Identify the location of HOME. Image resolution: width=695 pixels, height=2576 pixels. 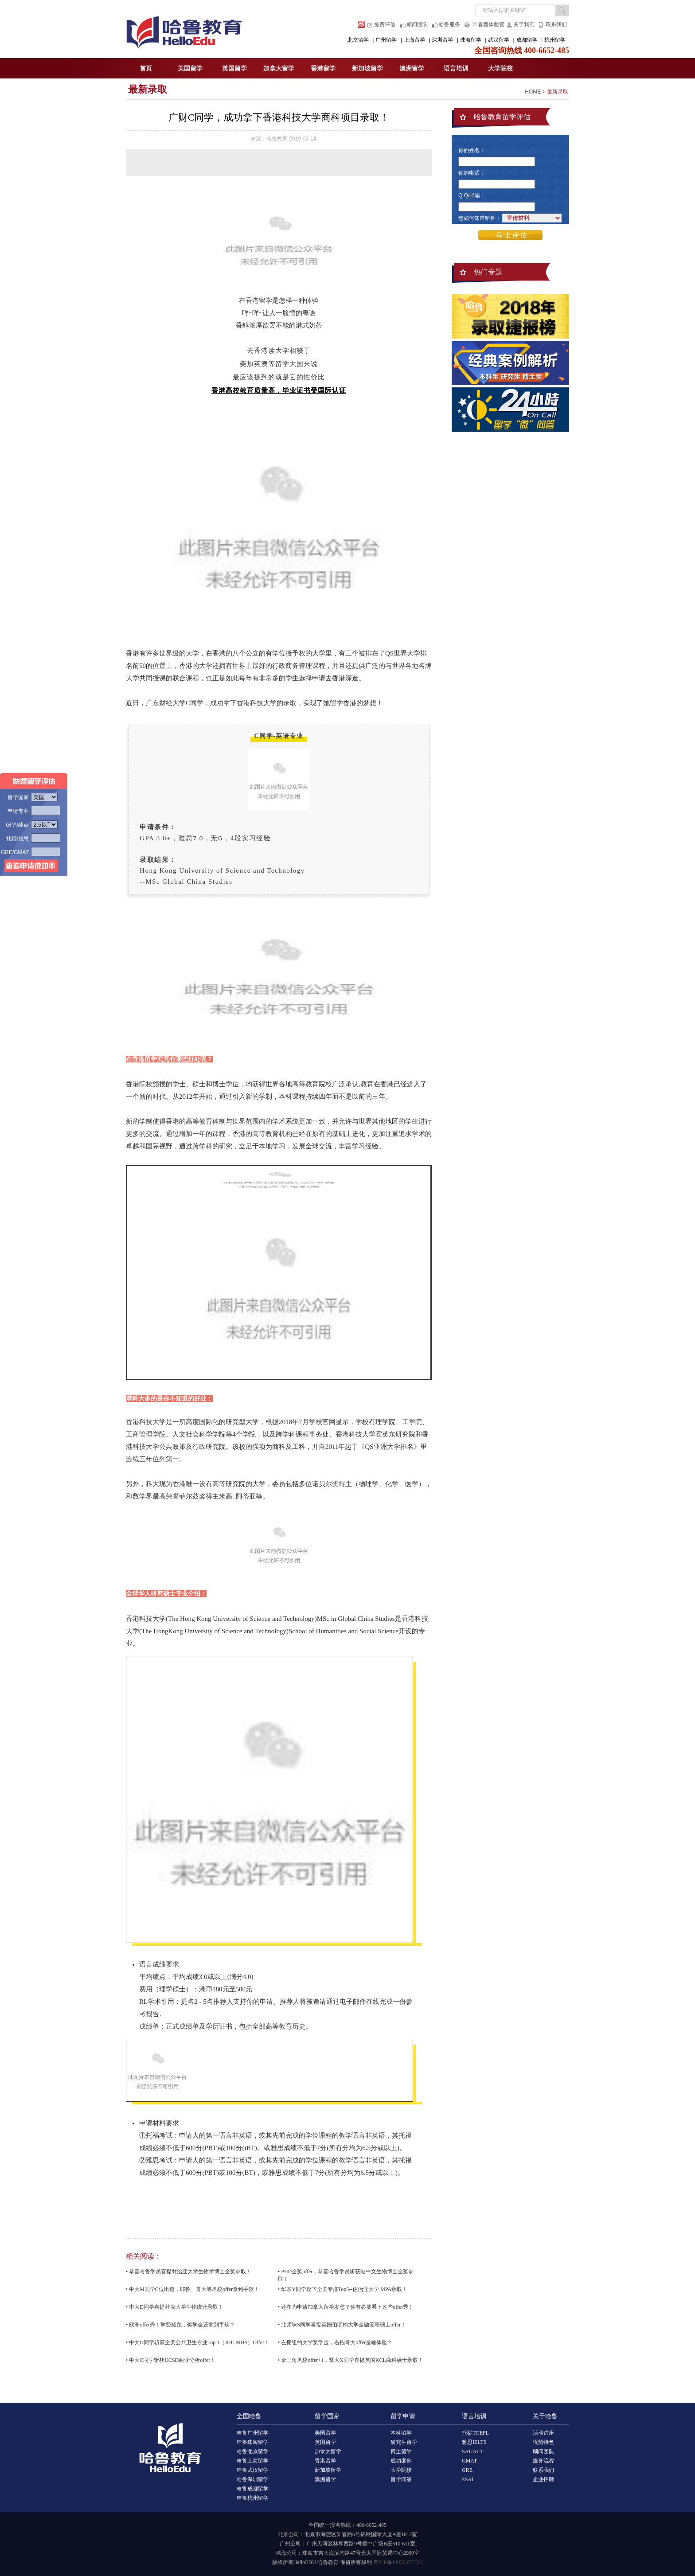
(533, 92).